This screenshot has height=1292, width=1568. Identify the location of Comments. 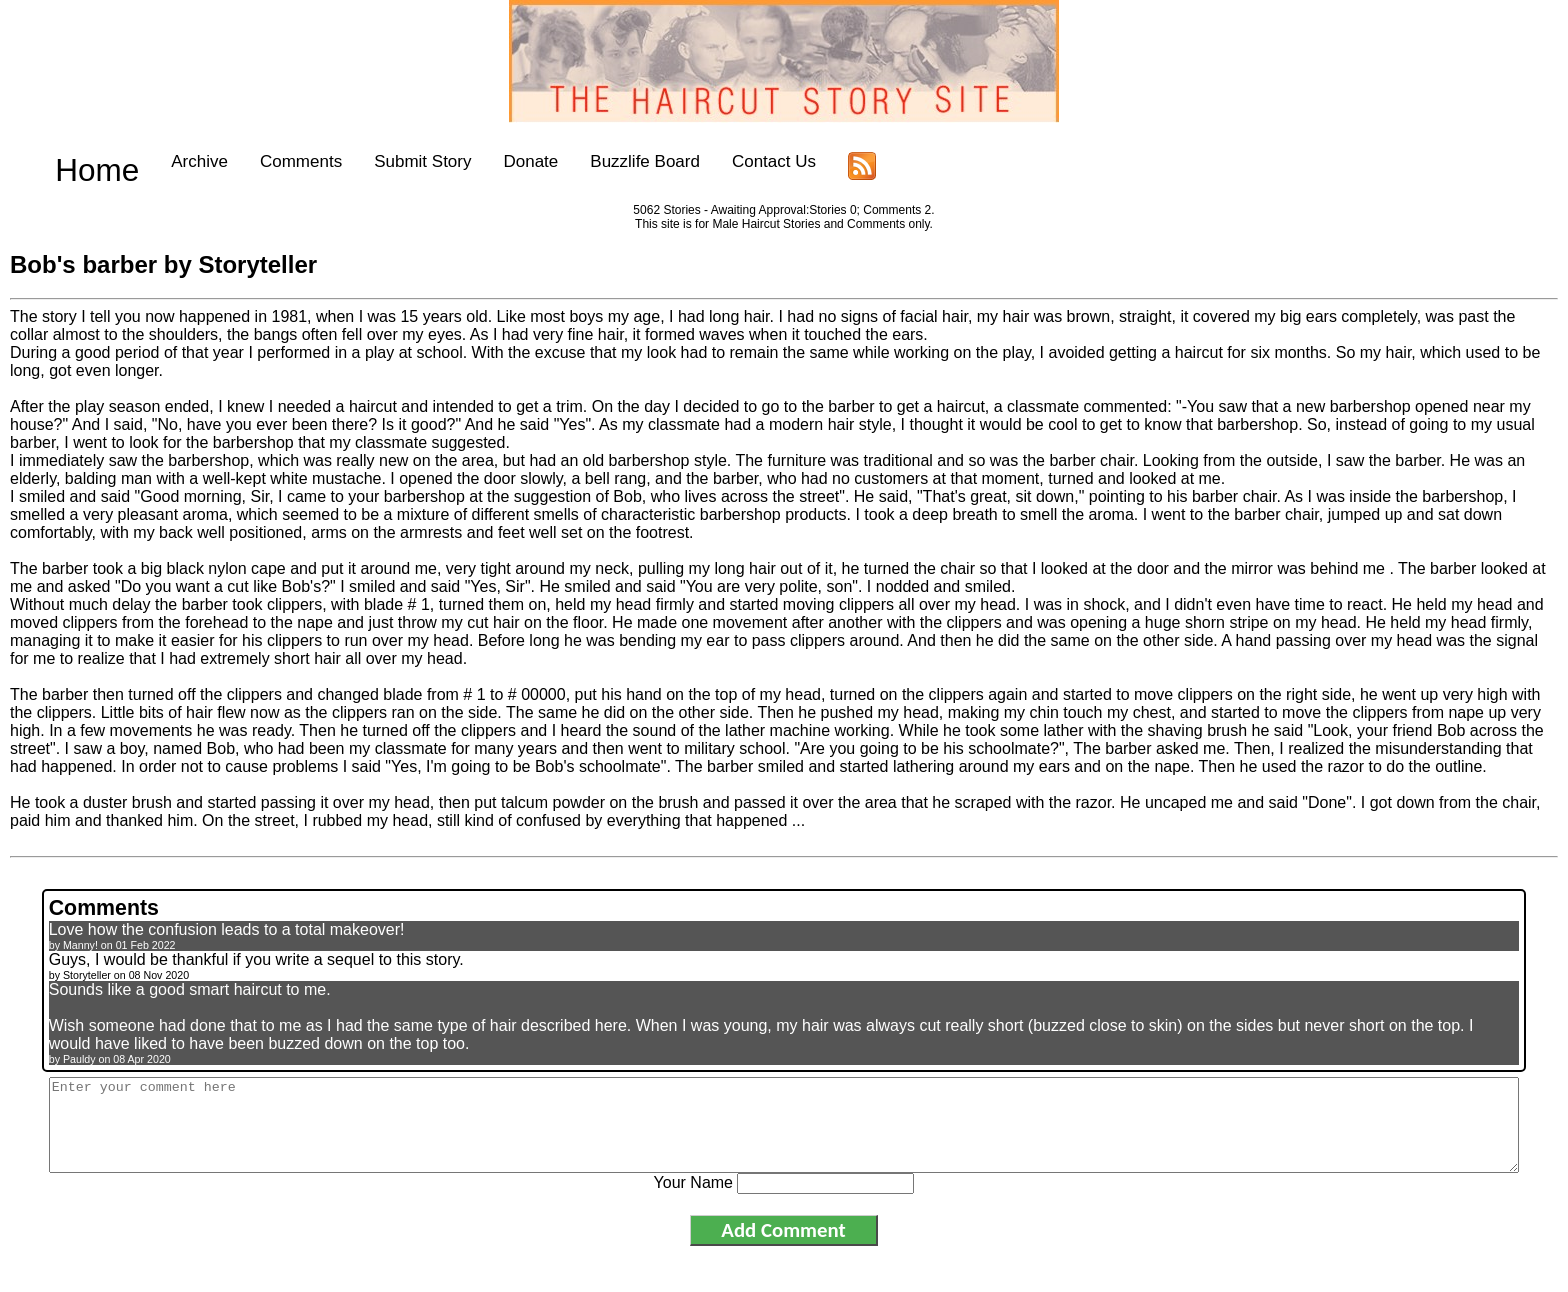
(262, 161).